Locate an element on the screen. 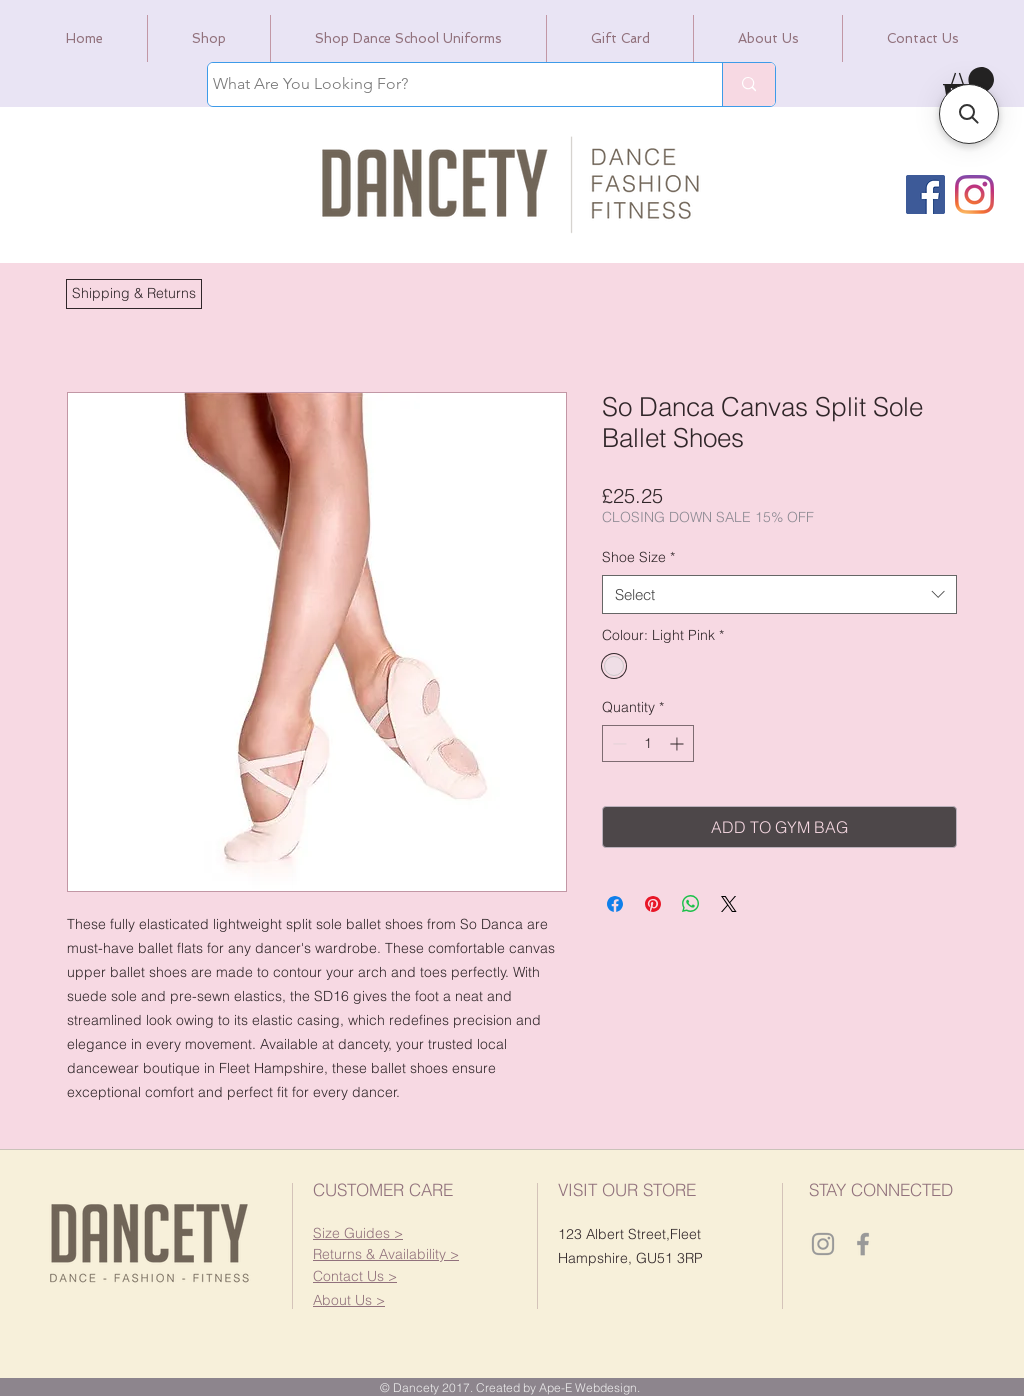 This screenshot has width=1024, height=1396. [Pin on Pinterest] is located at coordinates (653, 904).